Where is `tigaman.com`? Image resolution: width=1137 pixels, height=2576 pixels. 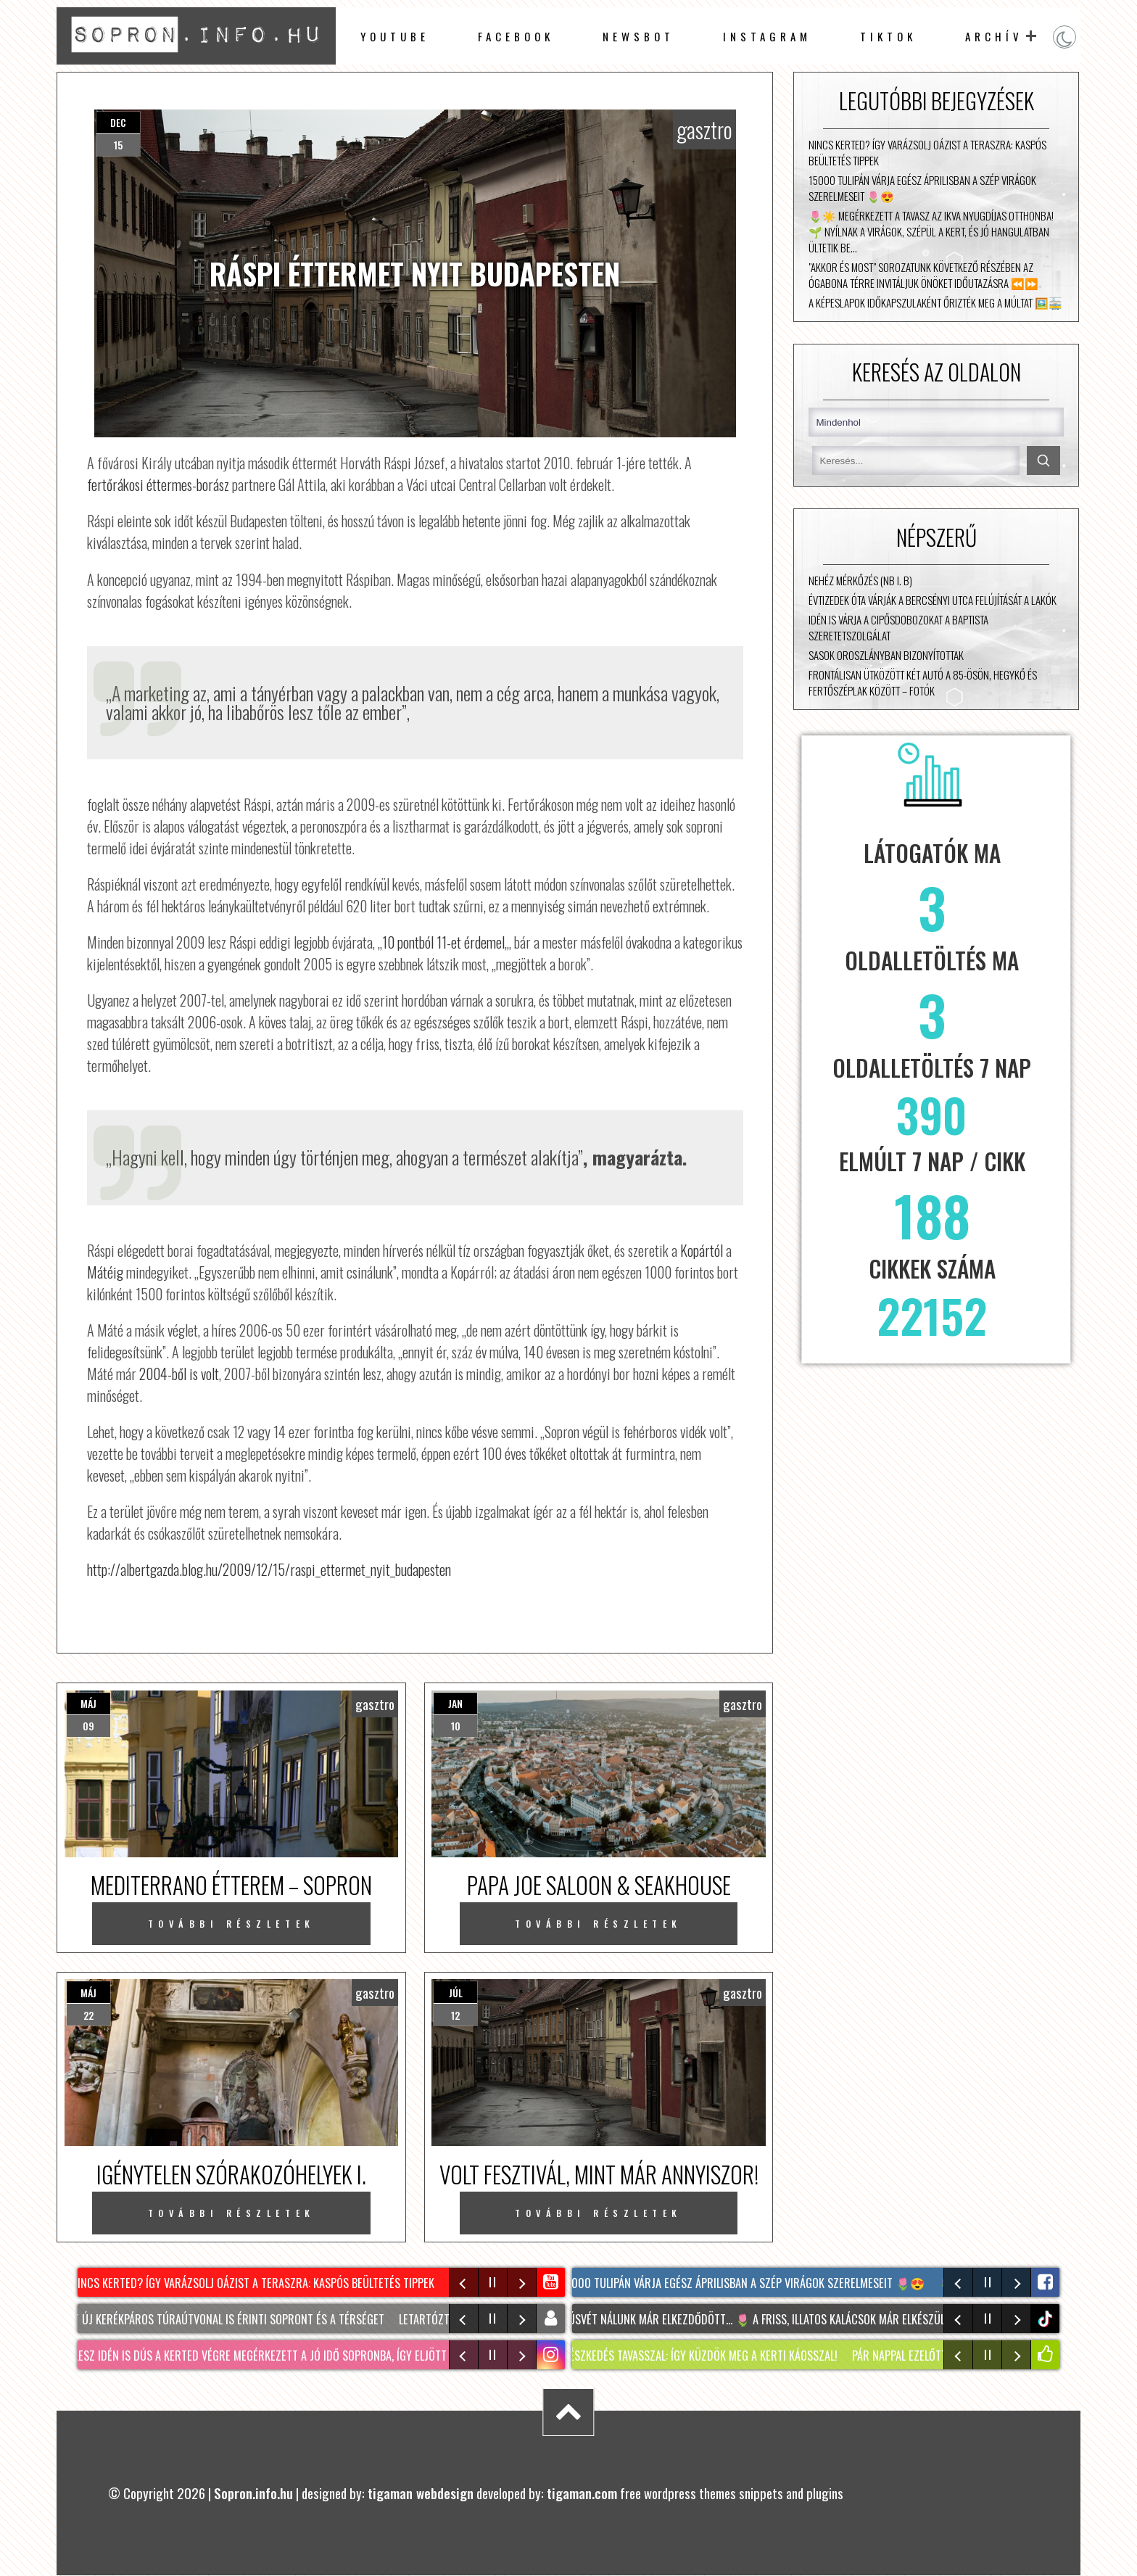 tigaman.com is located at coordinates (582, 2493).